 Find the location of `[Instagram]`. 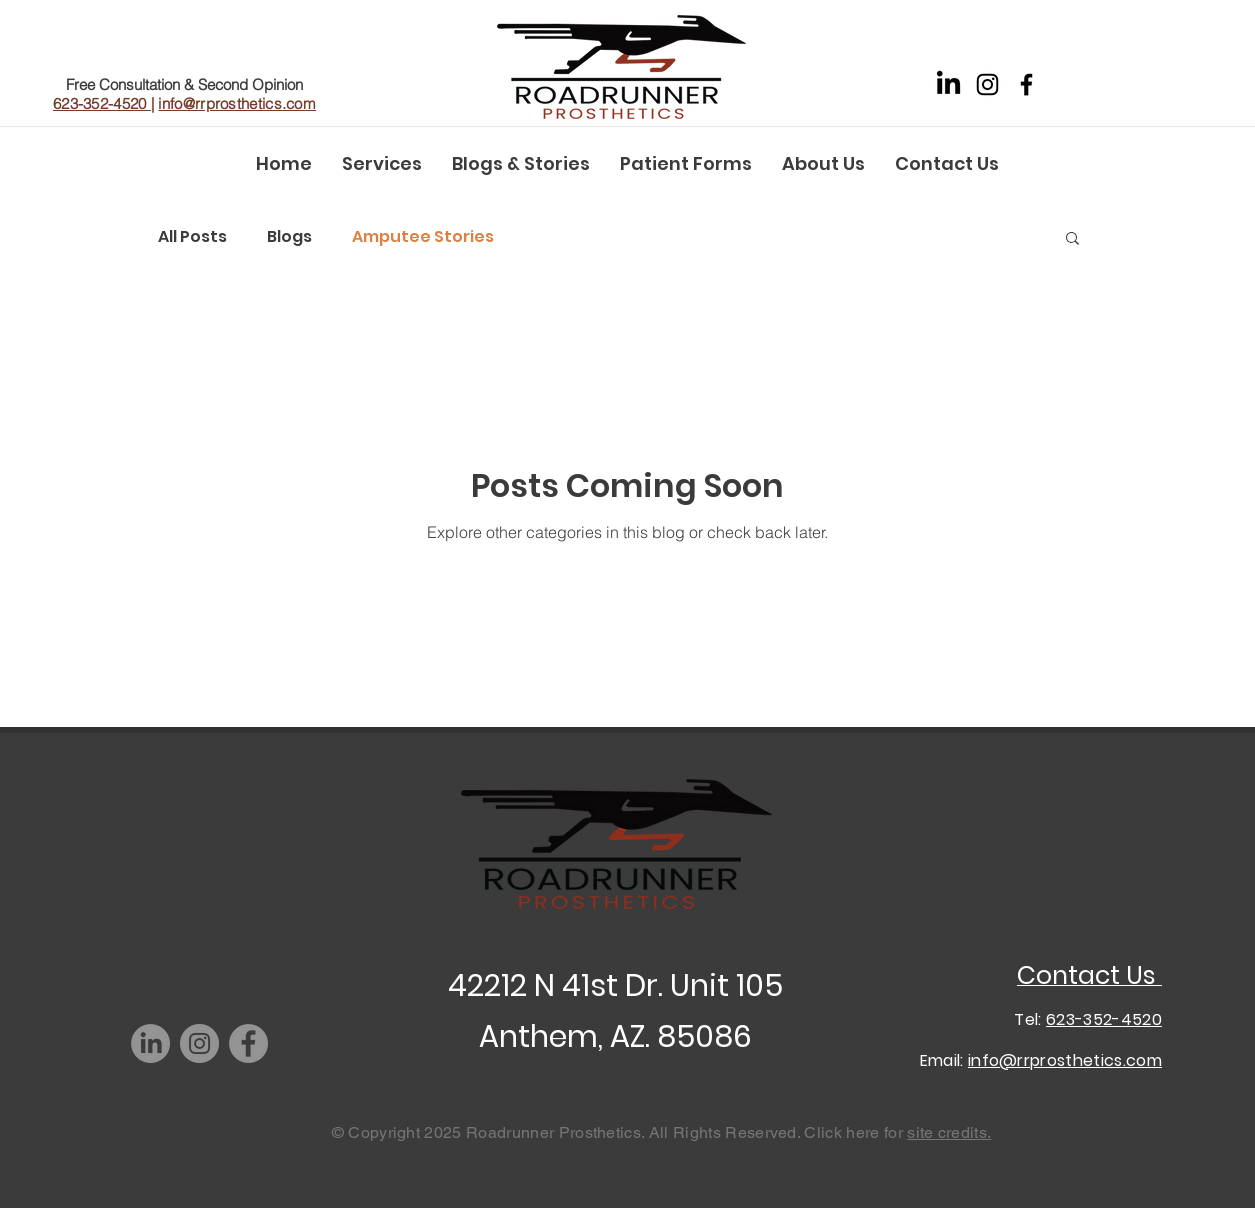

[Instagram] is located at coordinates (987, 84).